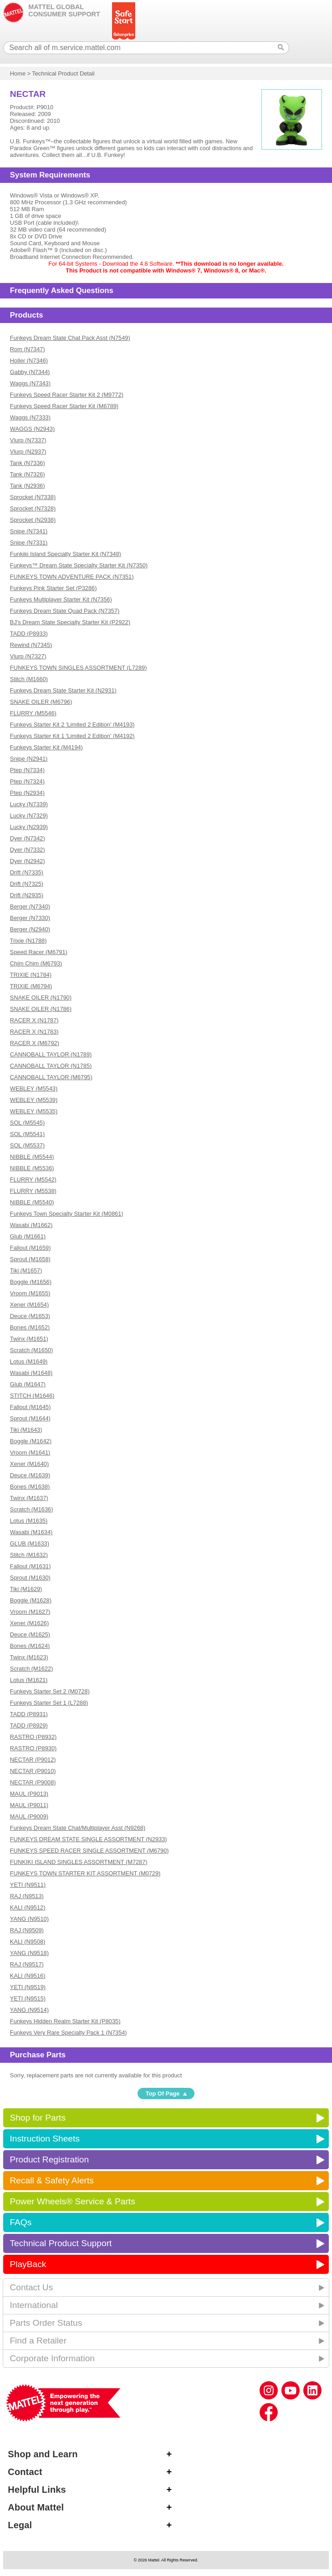  I want to click on Fallout (M1631), so click(30, 1566).